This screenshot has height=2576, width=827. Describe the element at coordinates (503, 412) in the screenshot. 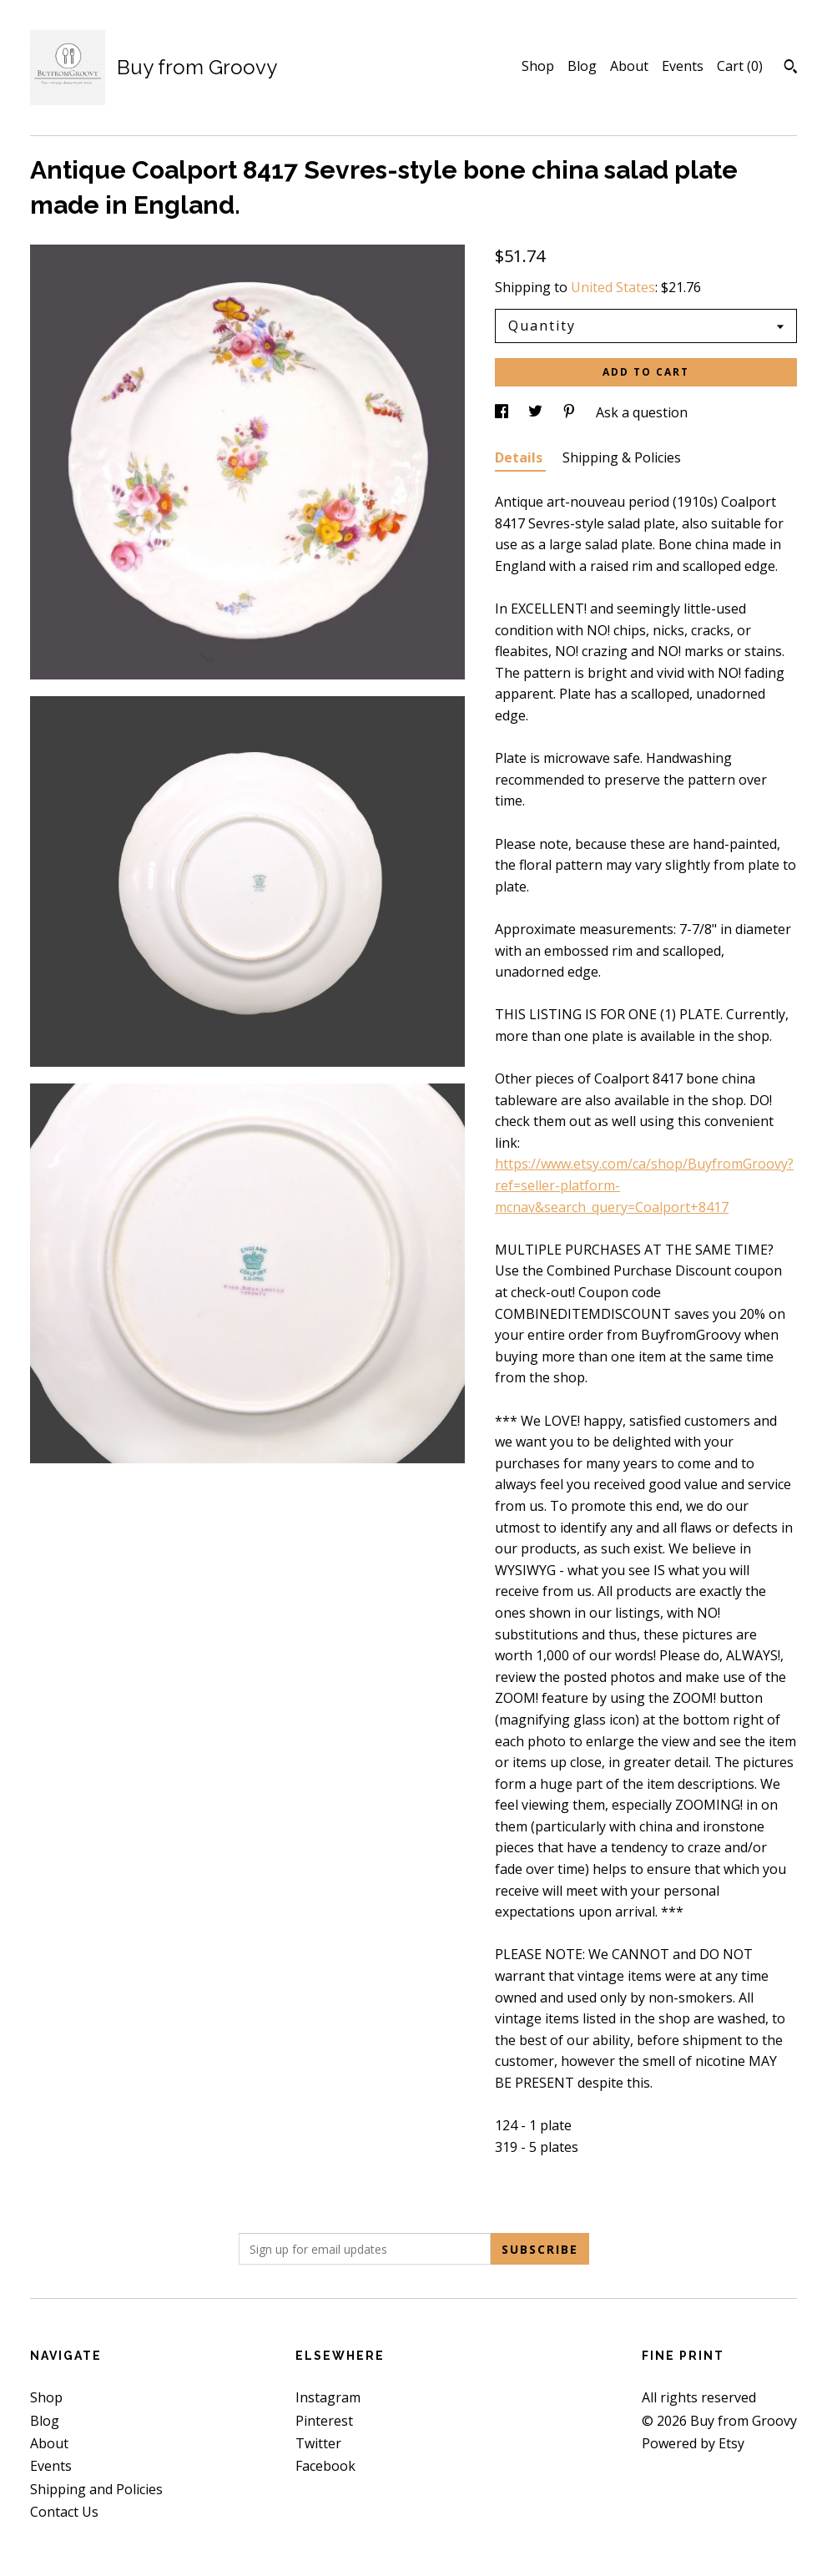

I see `[social media share for facebook]` at that location.